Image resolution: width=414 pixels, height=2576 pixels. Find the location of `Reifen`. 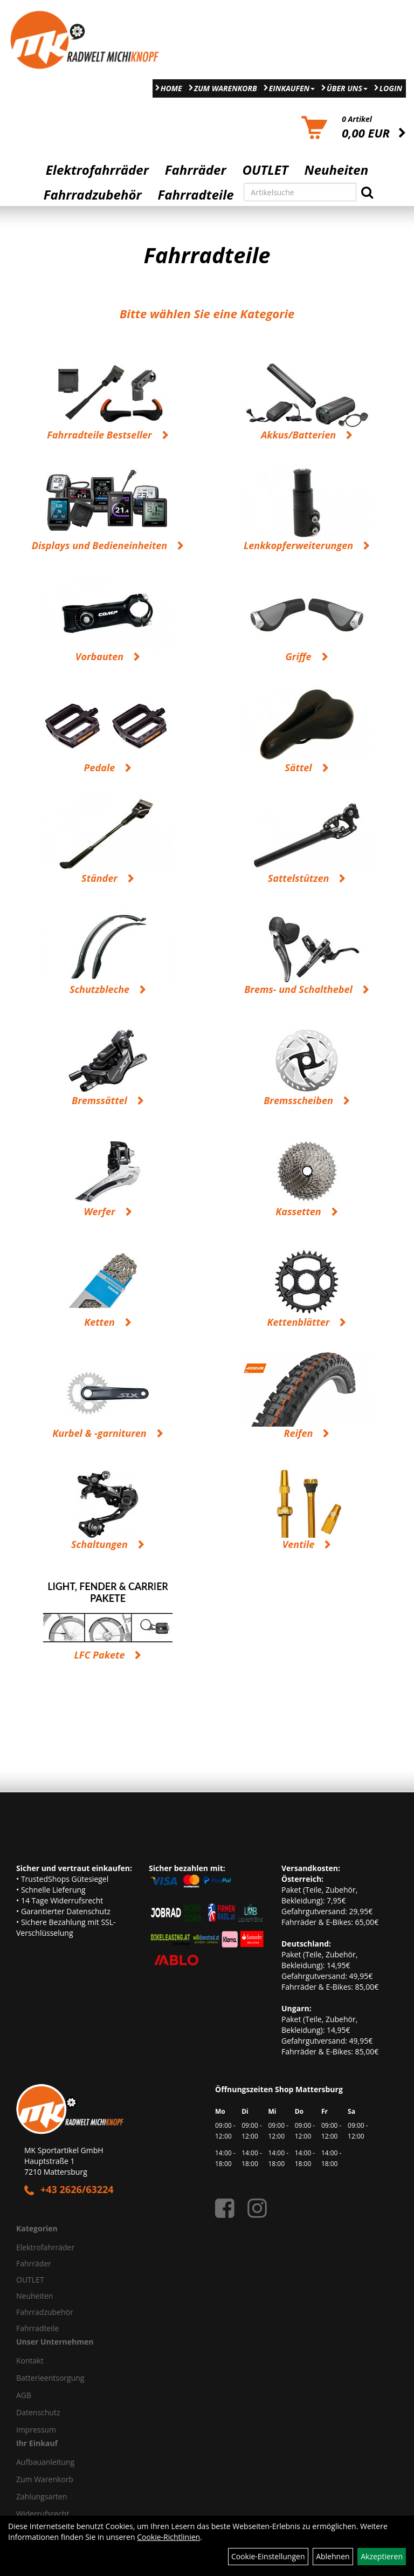

Reifen is located at coordinates (298, 1433).